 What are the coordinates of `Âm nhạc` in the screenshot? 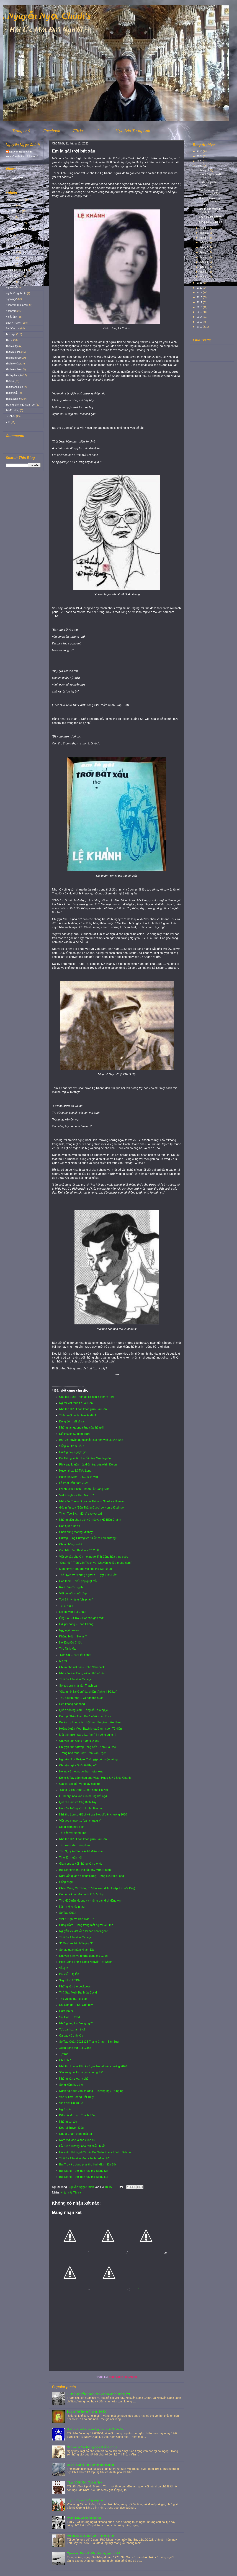 It's located at (11, 205).